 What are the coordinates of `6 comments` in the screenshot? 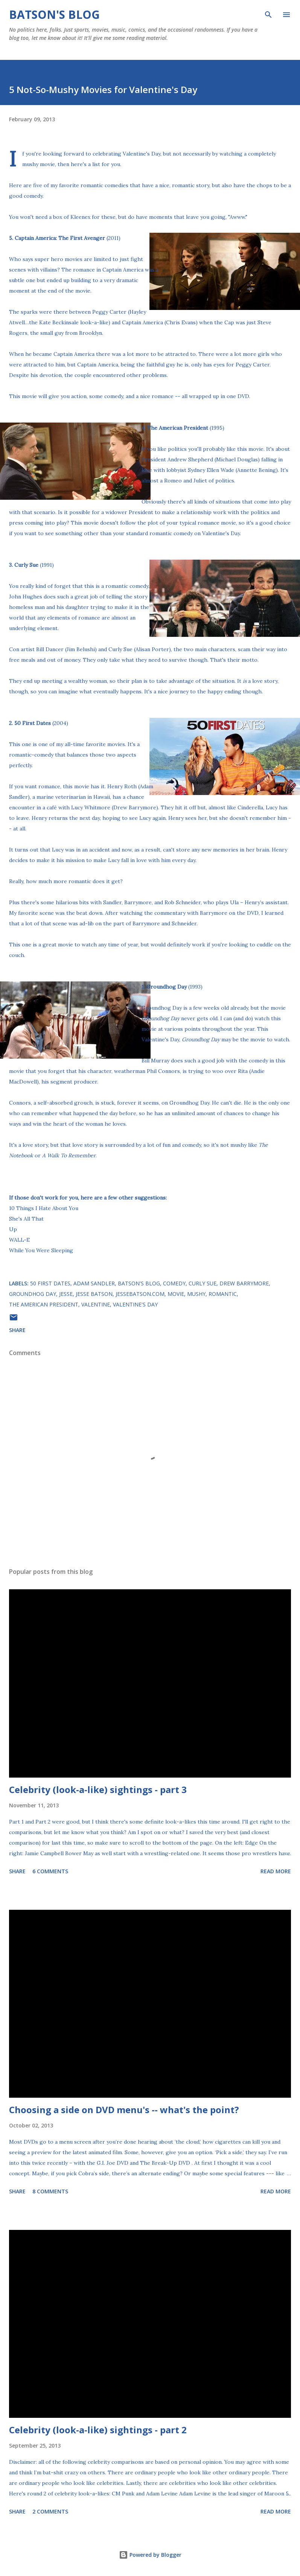 It's located at (50, 1871).